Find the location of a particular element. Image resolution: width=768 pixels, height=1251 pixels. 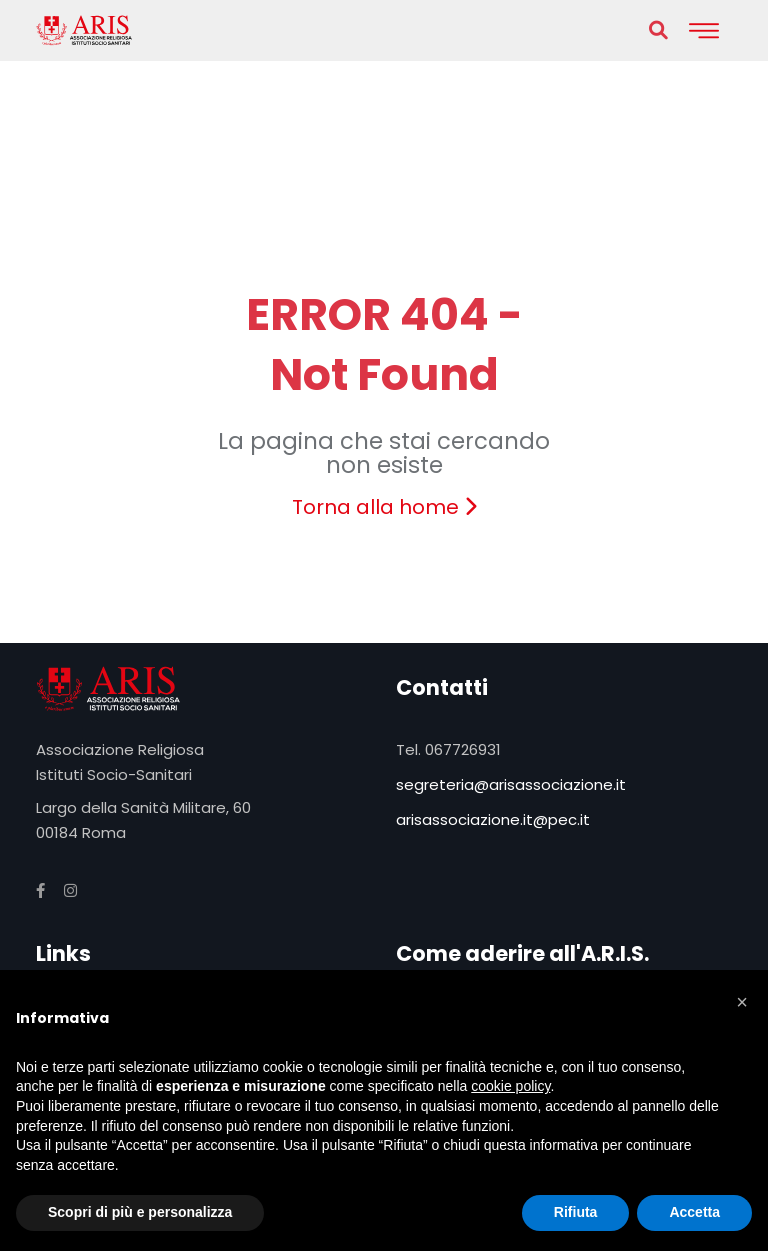

Accetta [button] is located at coordinates (694, 1212).